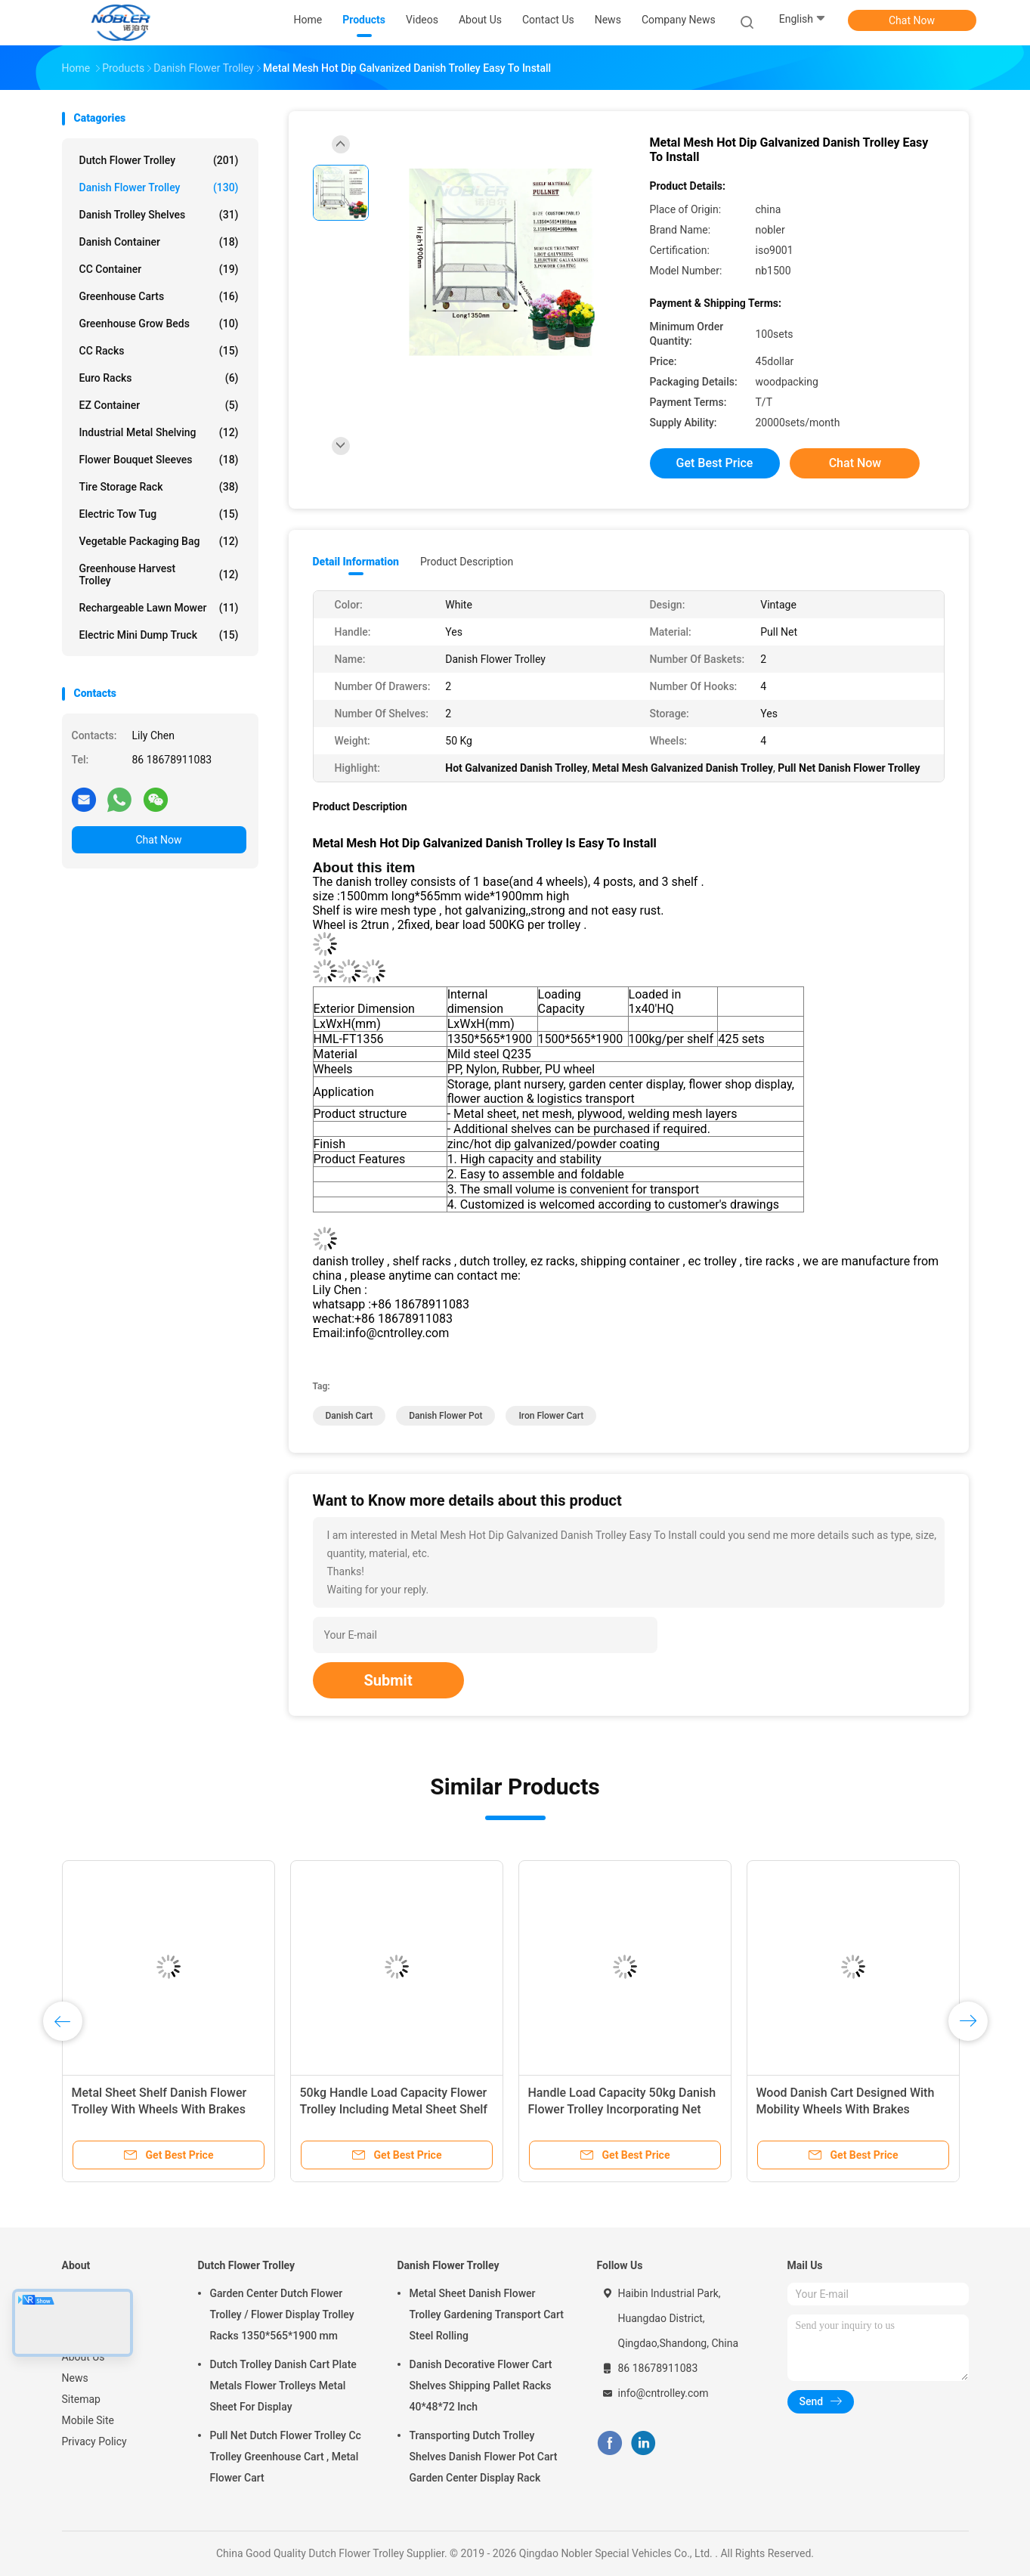 The image size is (1030, 2576). Describe the element at coordinates (159, 241) in the screenshot. I see `Danish Container` at that location.